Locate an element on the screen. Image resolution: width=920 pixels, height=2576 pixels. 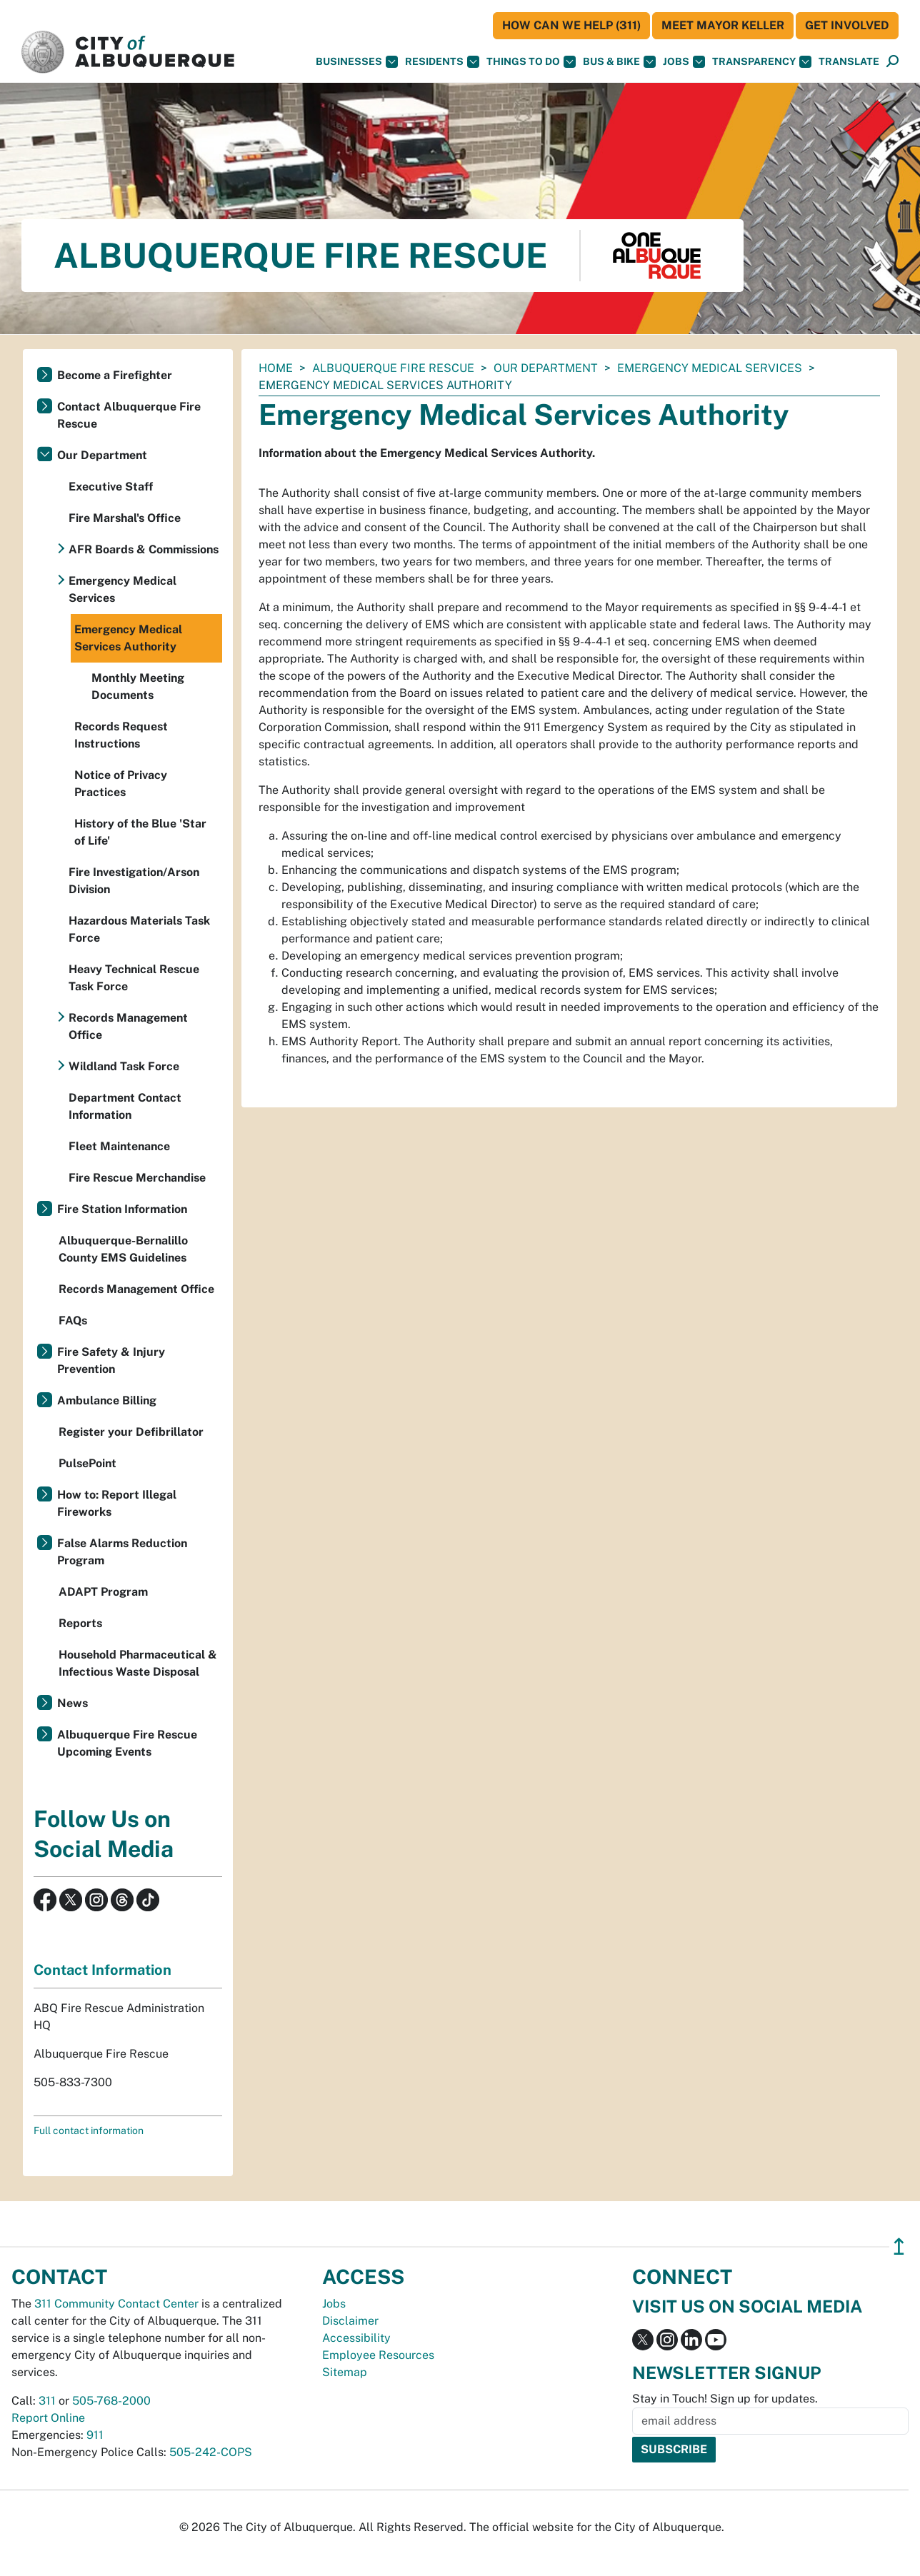
Records Management Office is located at coordinates (128, 1026).